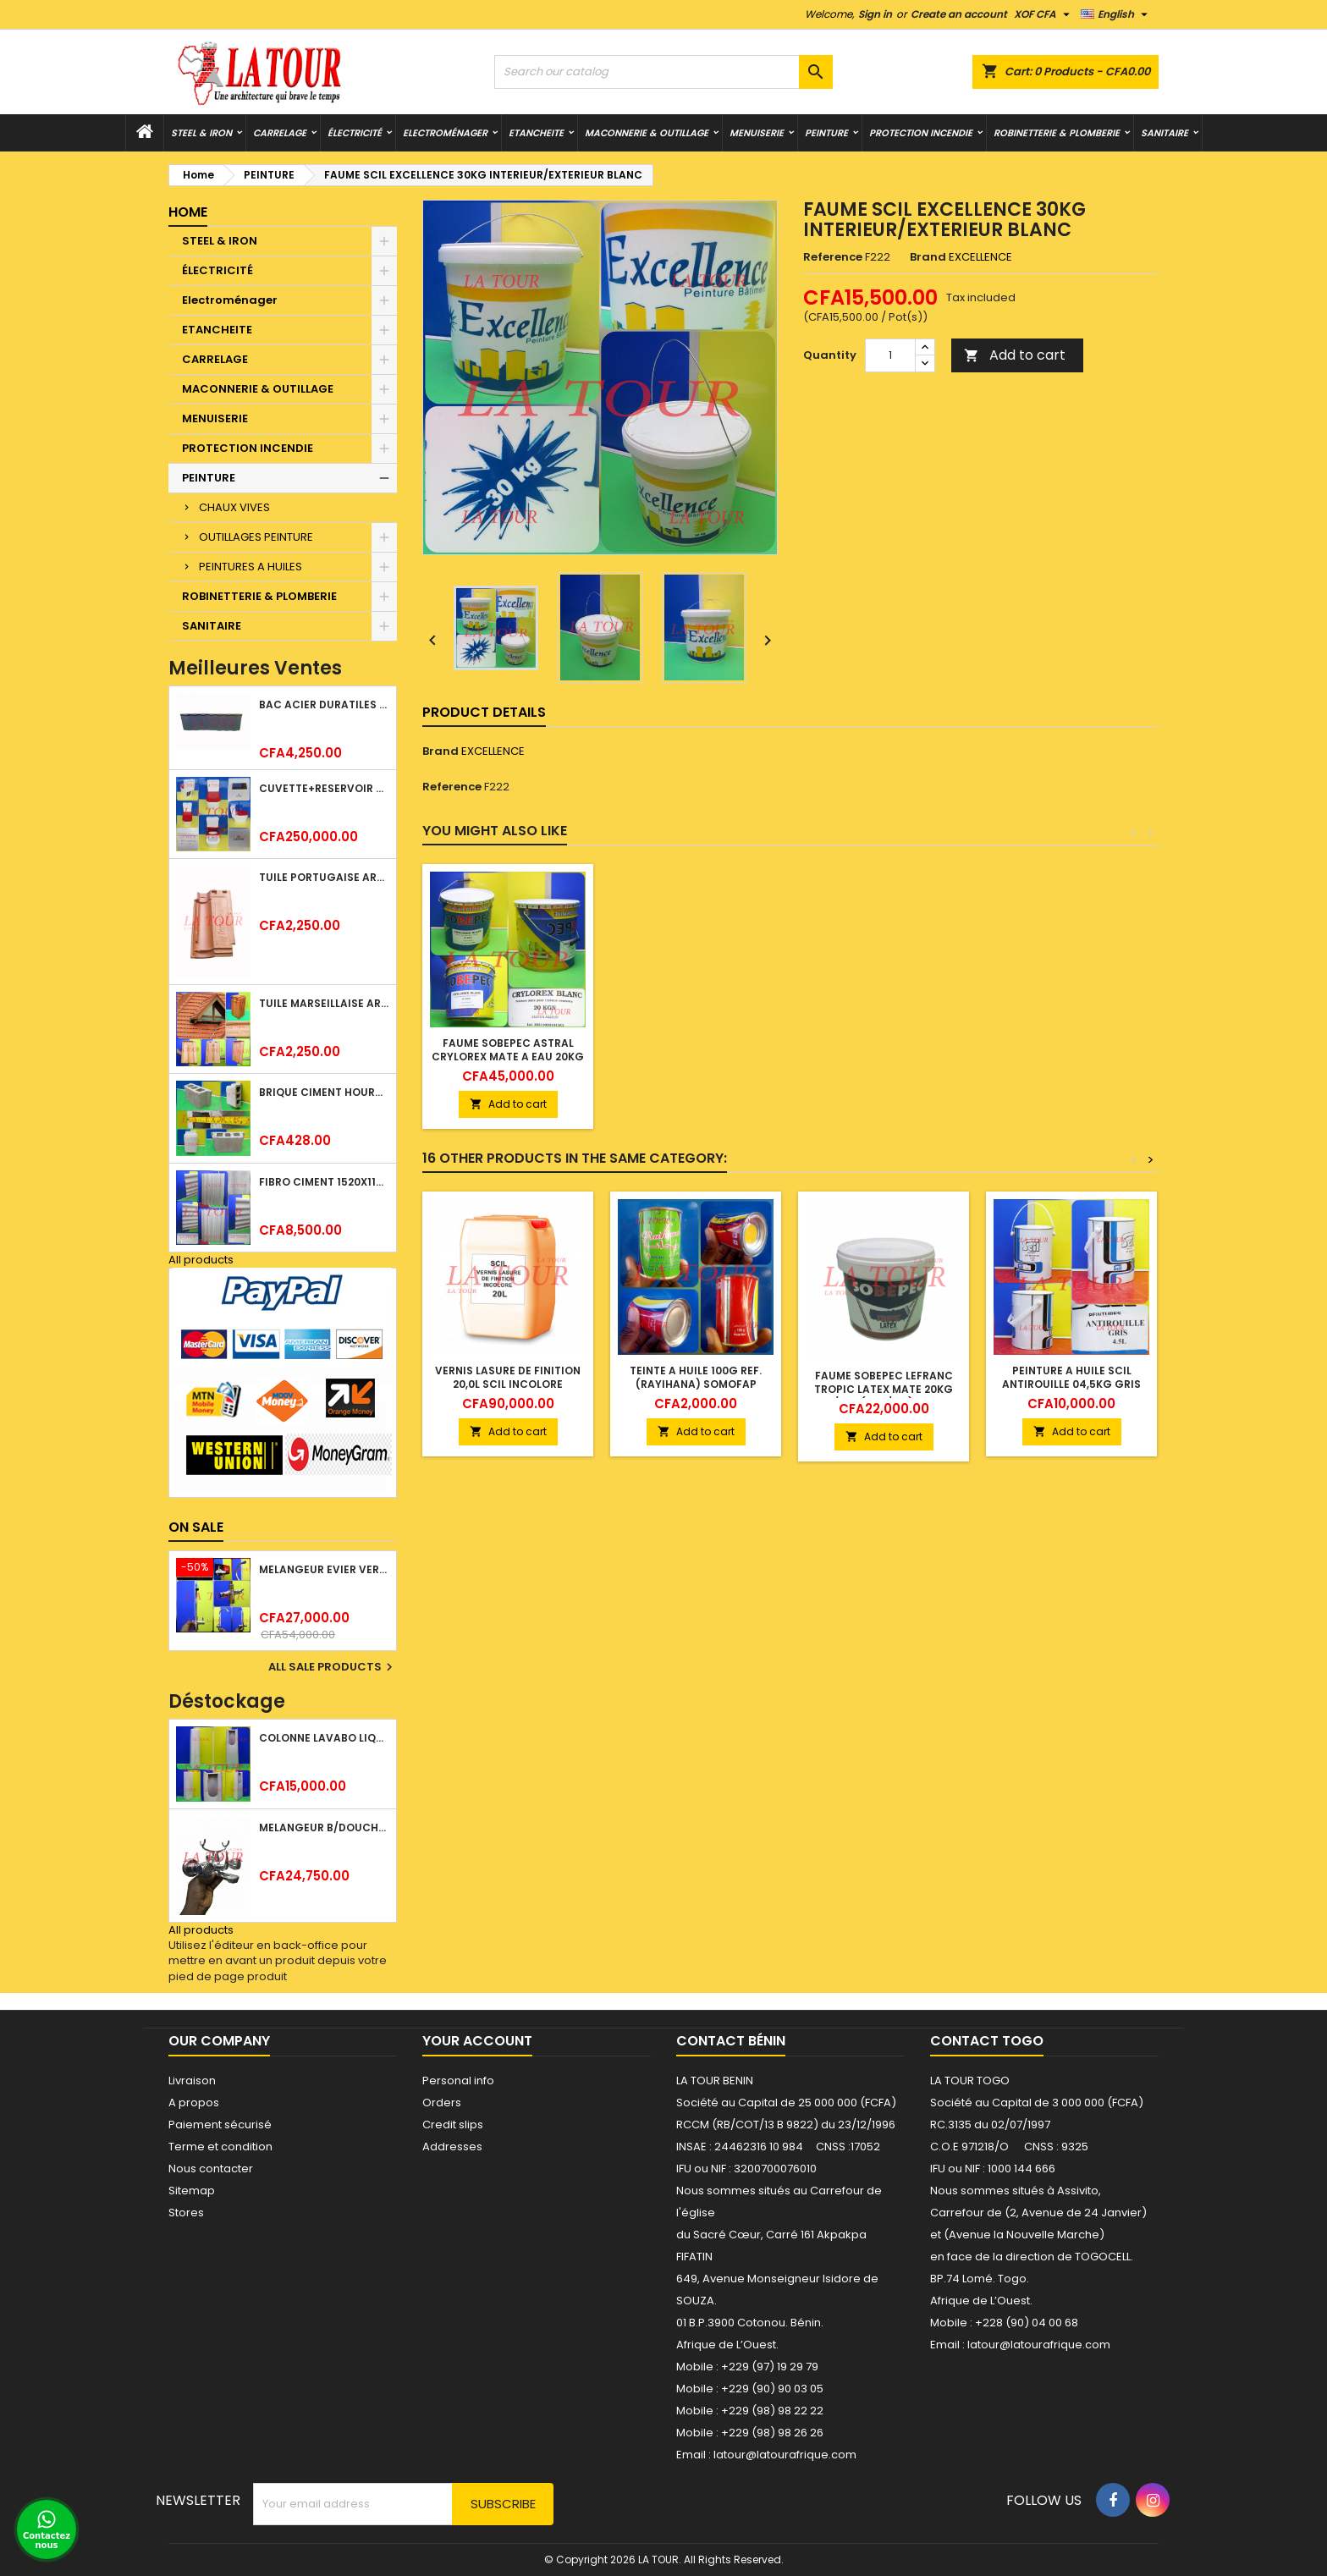  I want to click on ETANCHEITE, so click(536, 133).